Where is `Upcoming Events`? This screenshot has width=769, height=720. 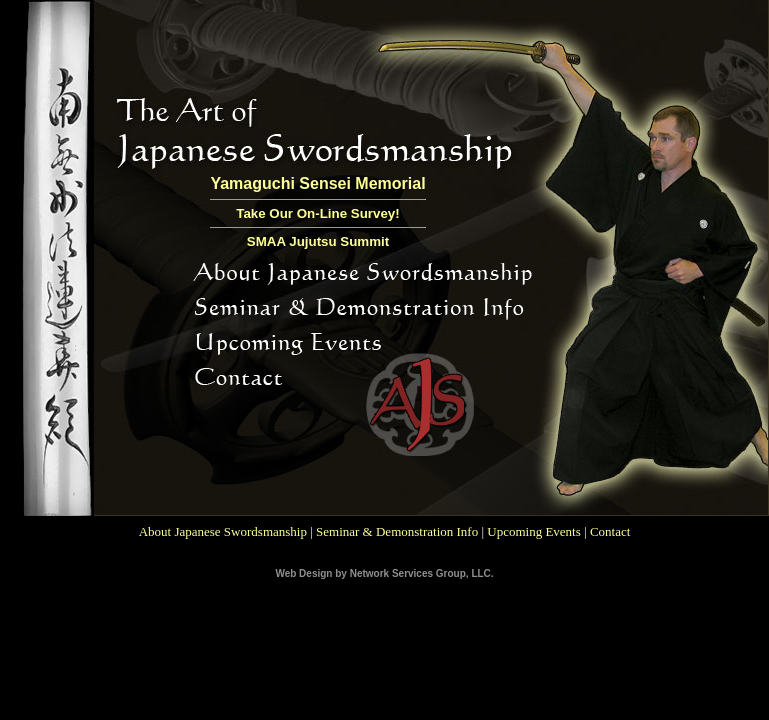 Upcoming Events is located at coordinates (534, 531).